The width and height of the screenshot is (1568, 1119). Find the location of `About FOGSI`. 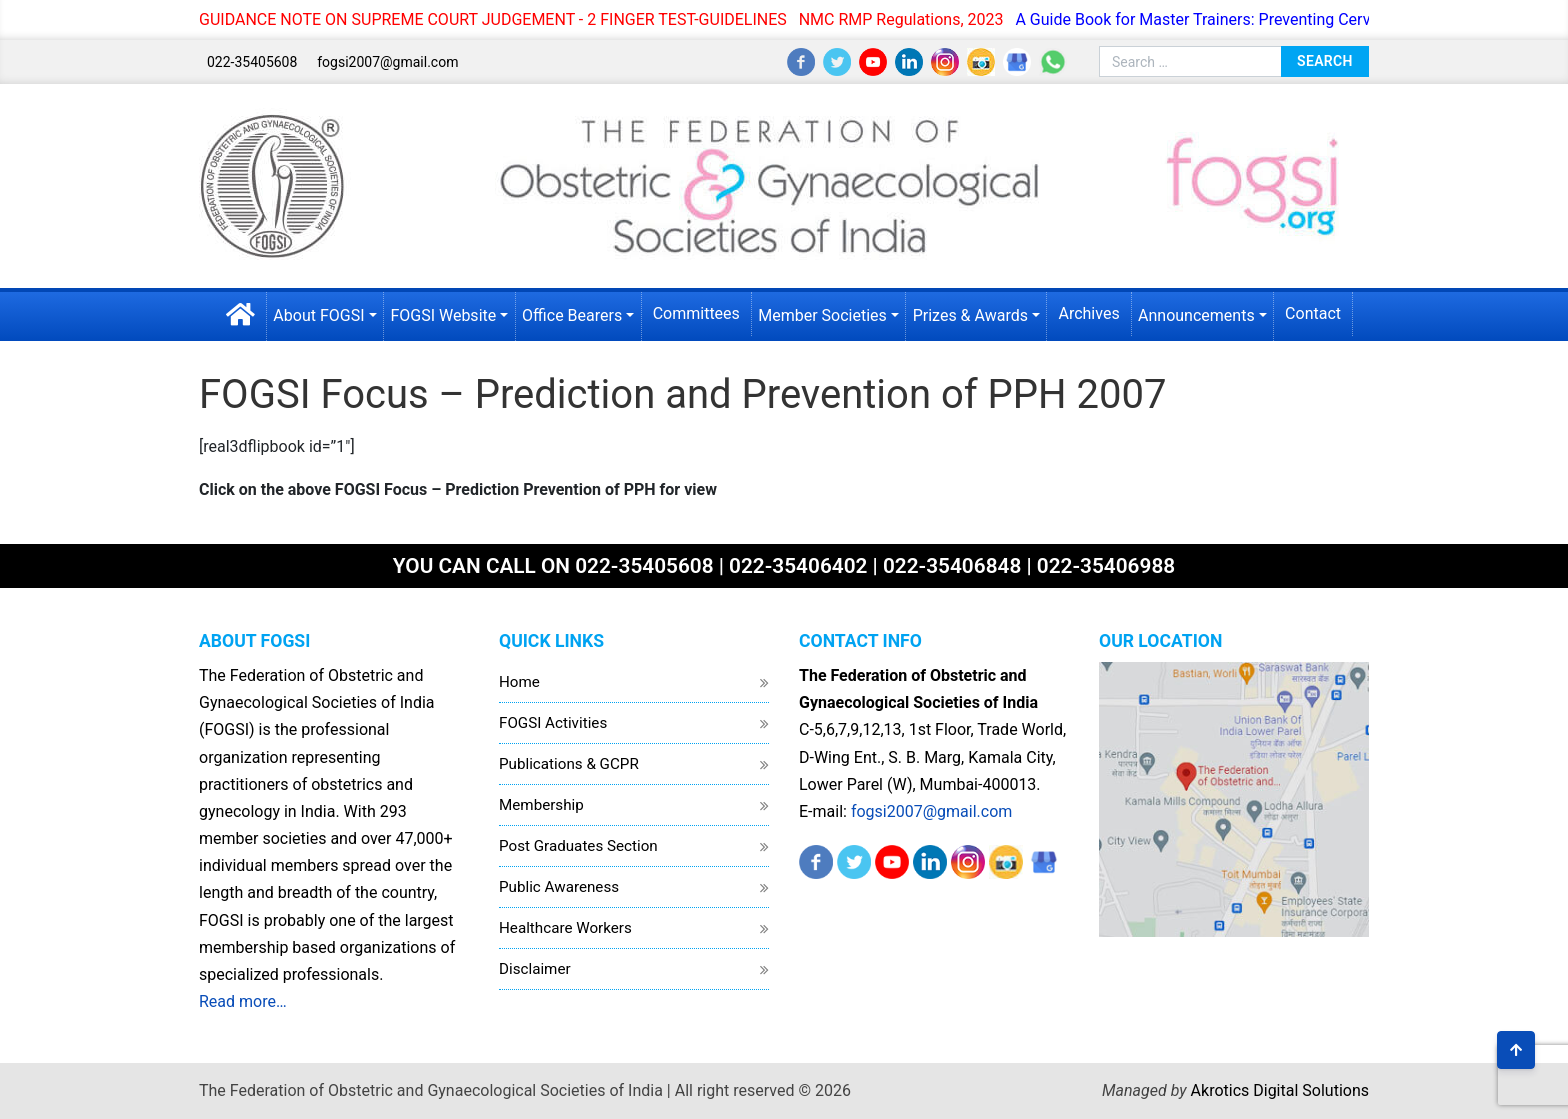

About FOGSI is located at coordinates (318, 315).